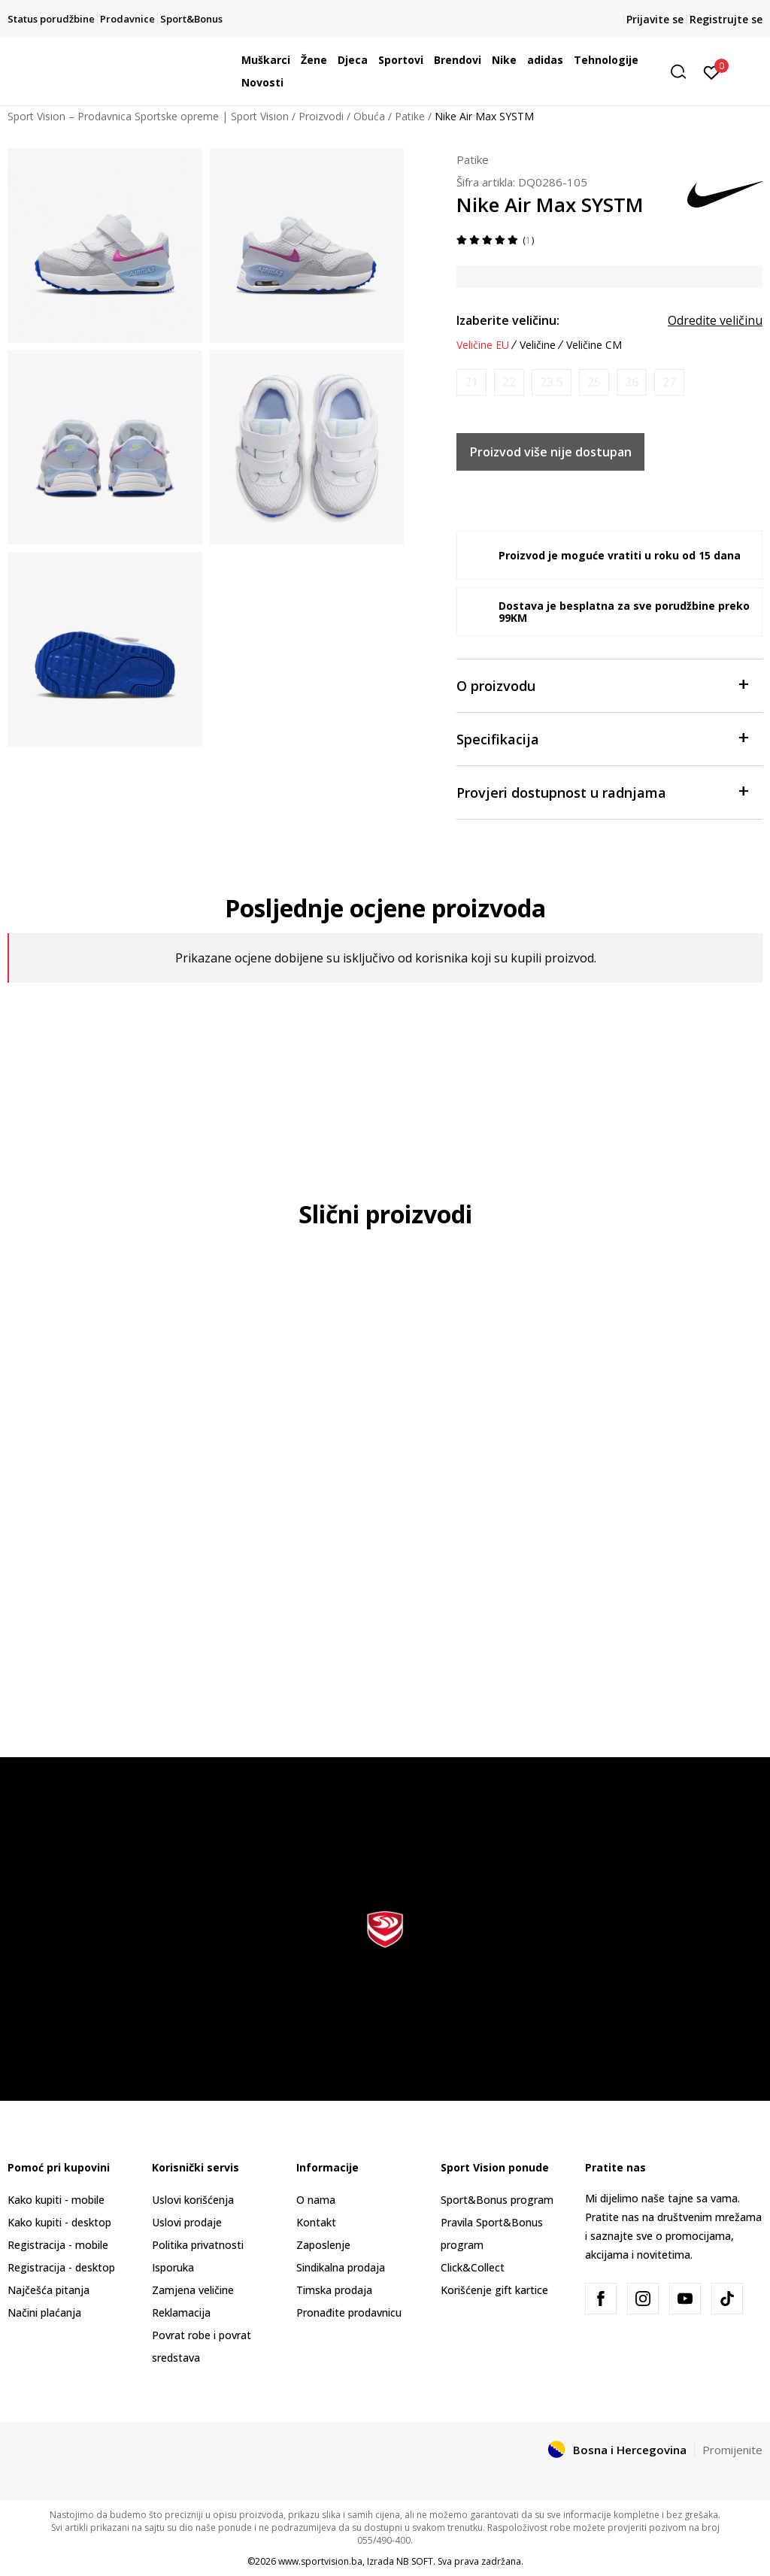  I want to click on Reklamacija, so click(181, 2312).